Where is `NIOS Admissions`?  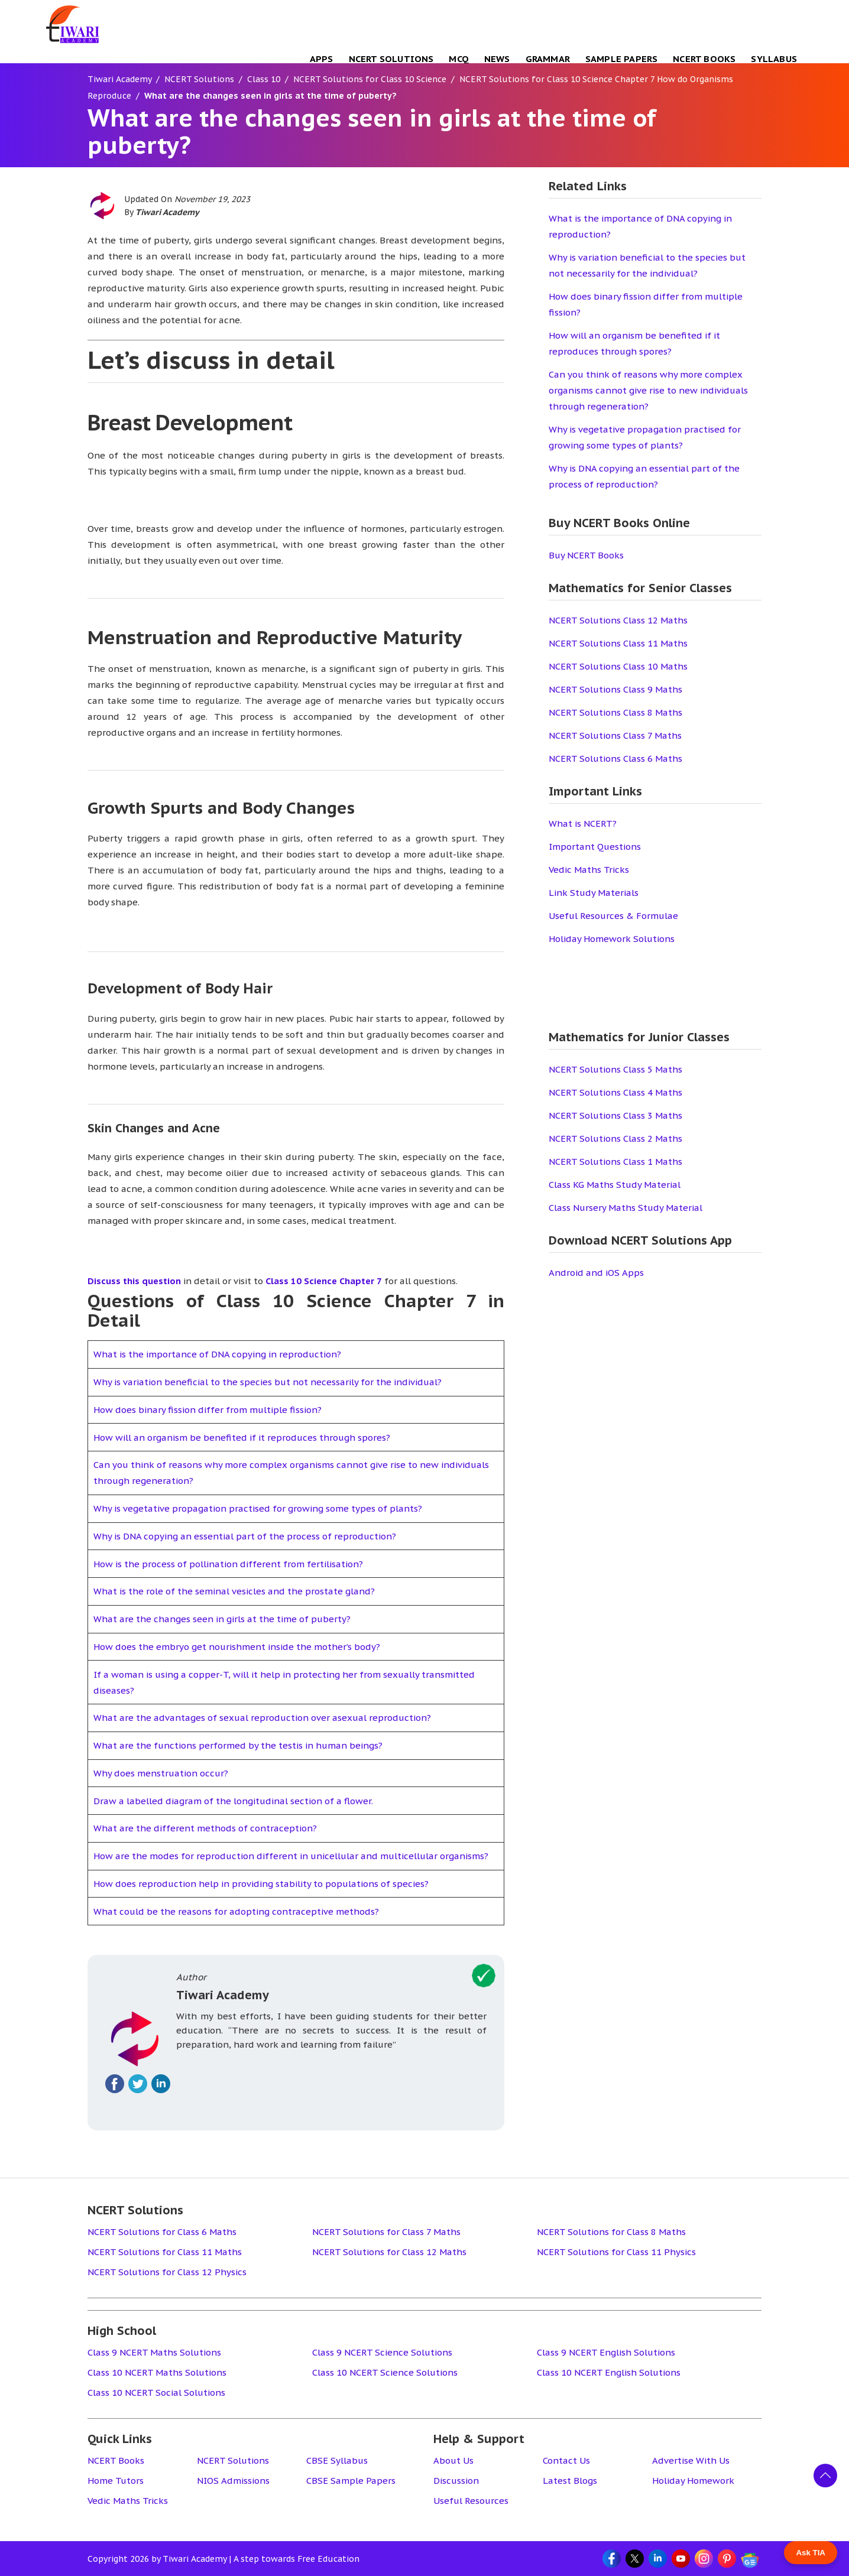 NIOS Admissions is located at coordinates (233, 2480).